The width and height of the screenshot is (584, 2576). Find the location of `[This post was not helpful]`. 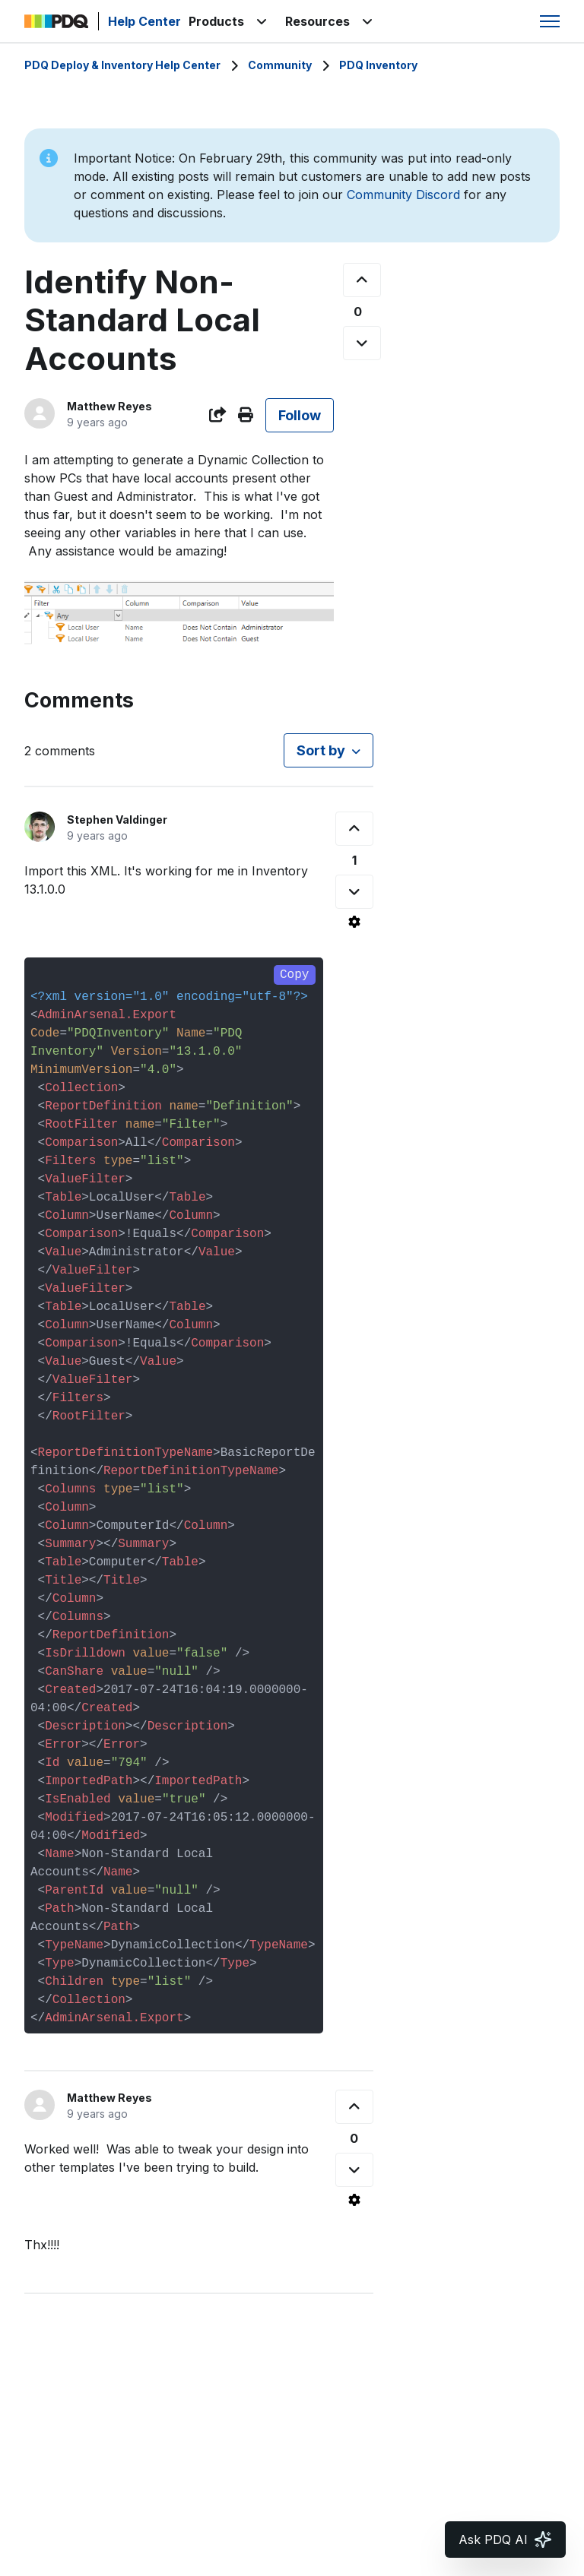

[This post was not helpful] is located at coordinates (362, 343).